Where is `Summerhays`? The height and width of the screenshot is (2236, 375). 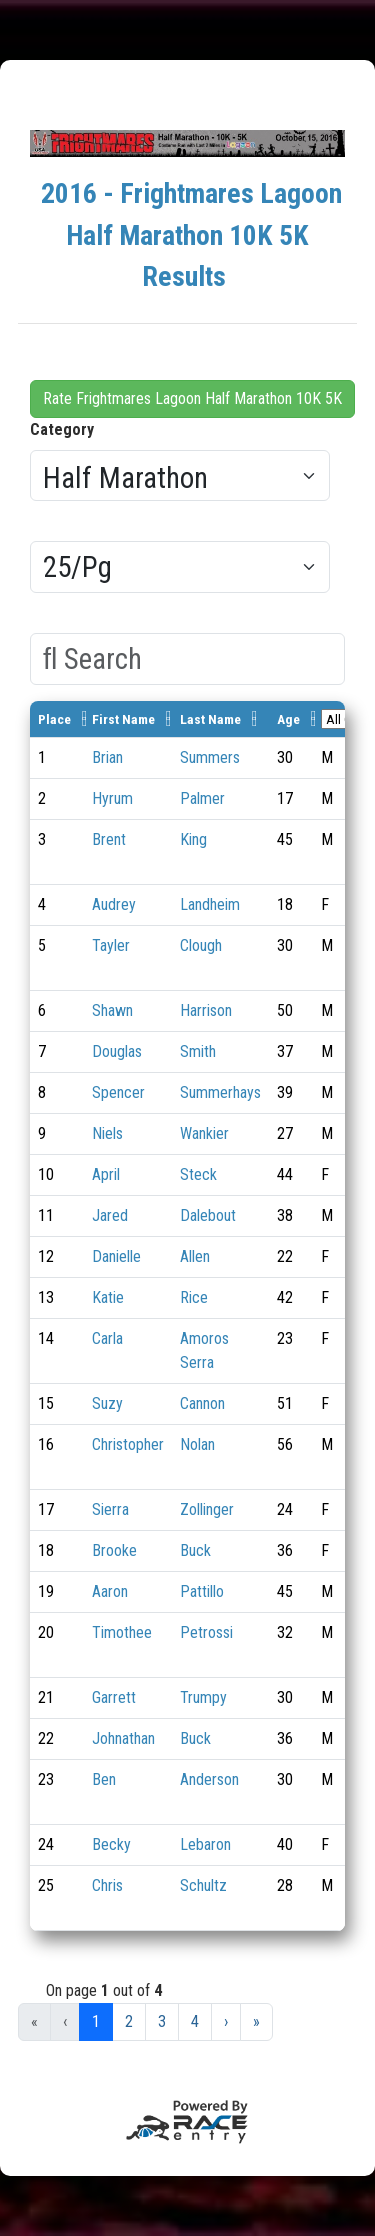
Summerhays is located at coordinates (220, 1092).